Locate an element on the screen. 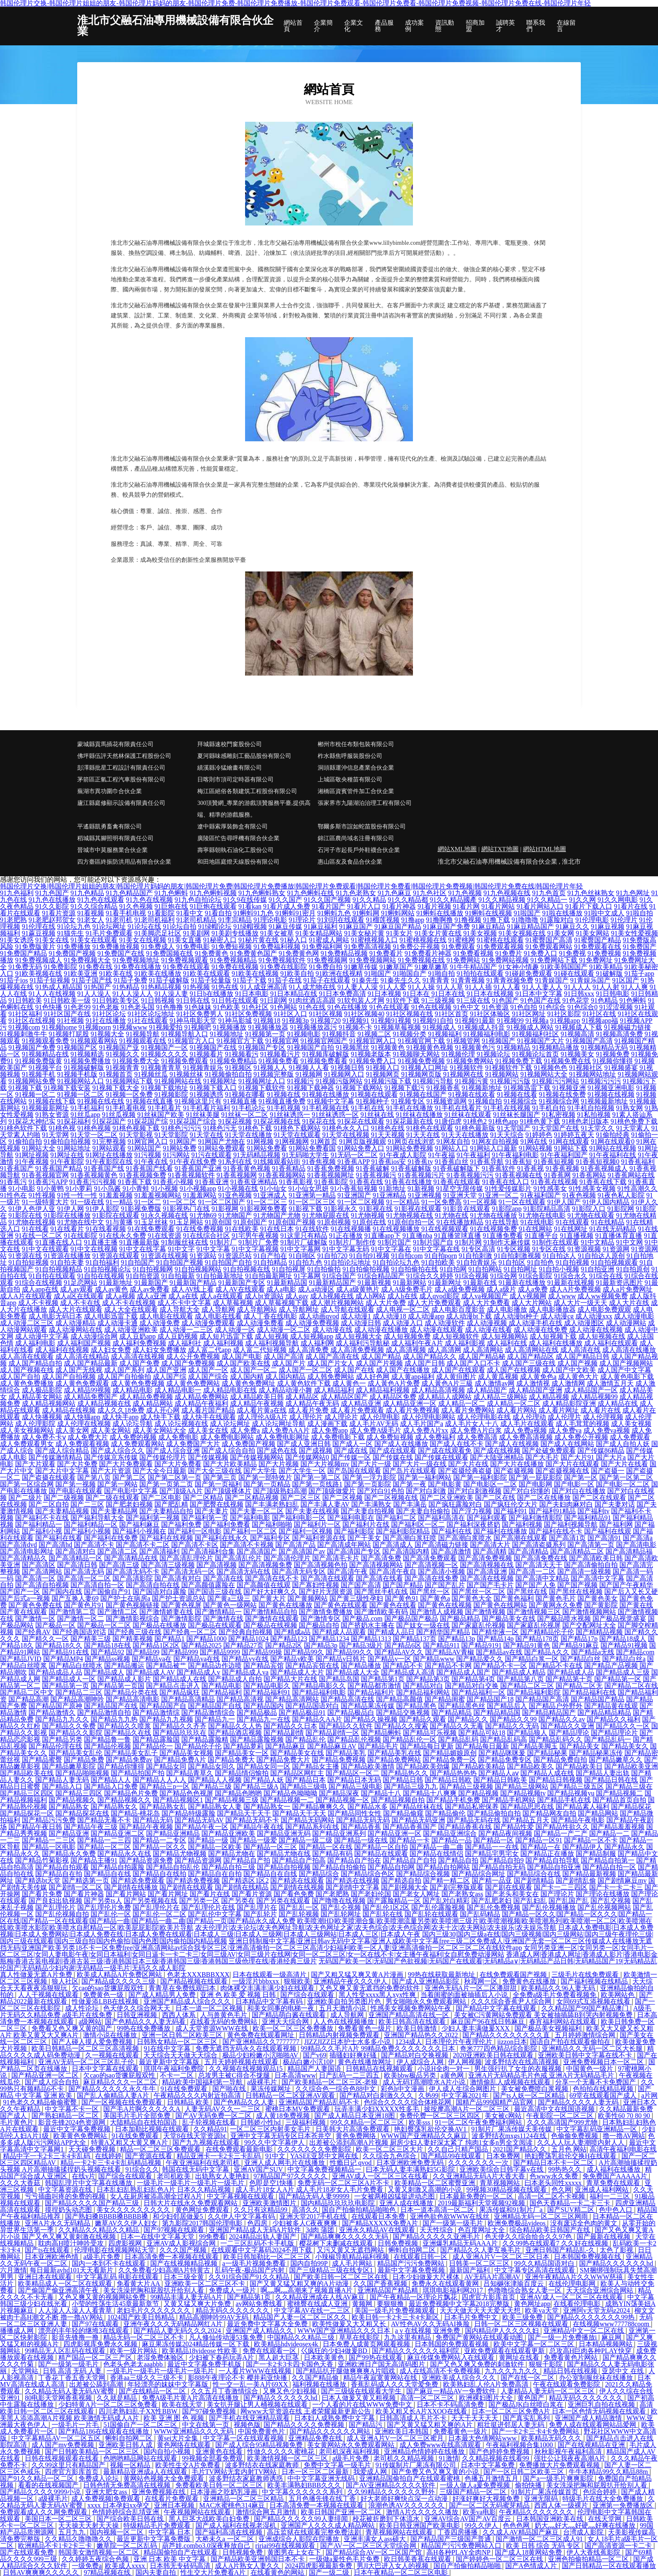 This screenshot has height=2576, width=658. 91桃色下载 is located at coordinates (255, 1128).